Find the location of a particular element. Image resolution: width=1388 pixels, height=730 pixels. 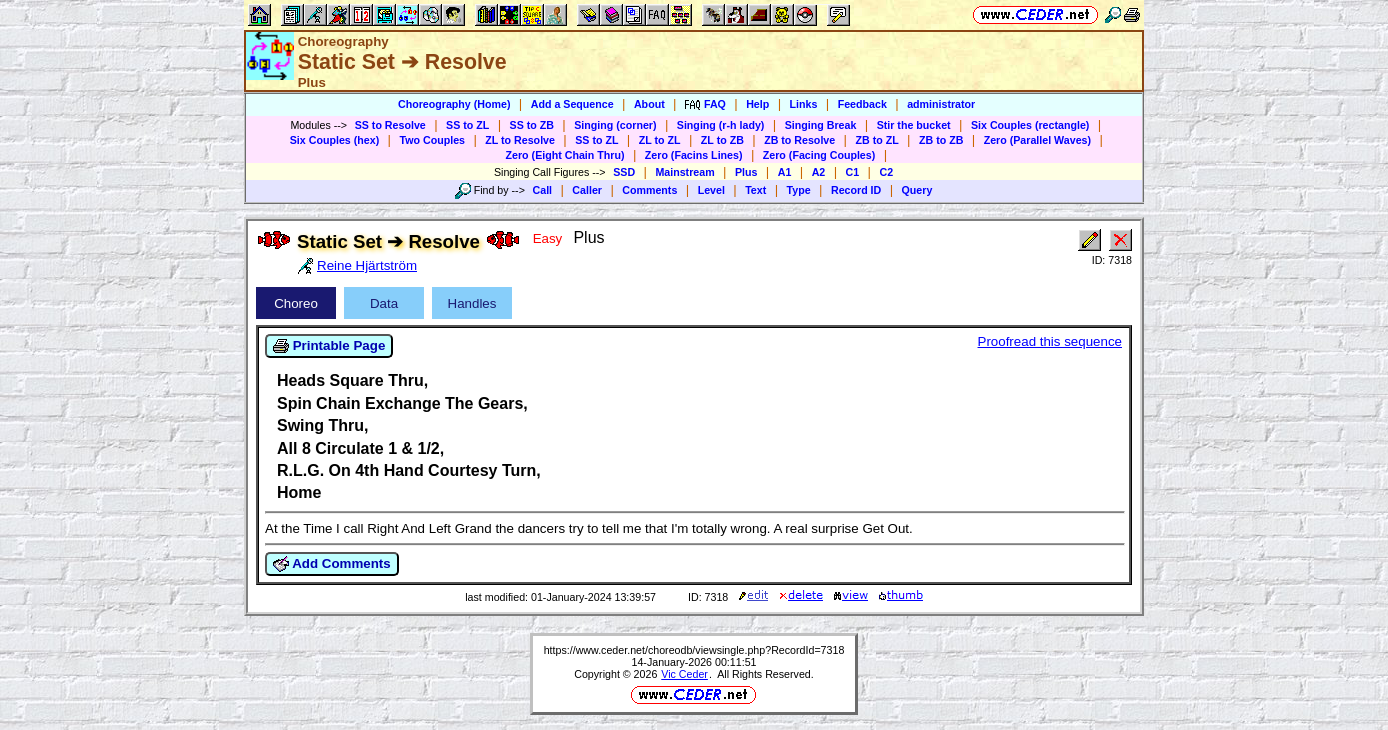

Printable Page is located at coordinates (329, 346).